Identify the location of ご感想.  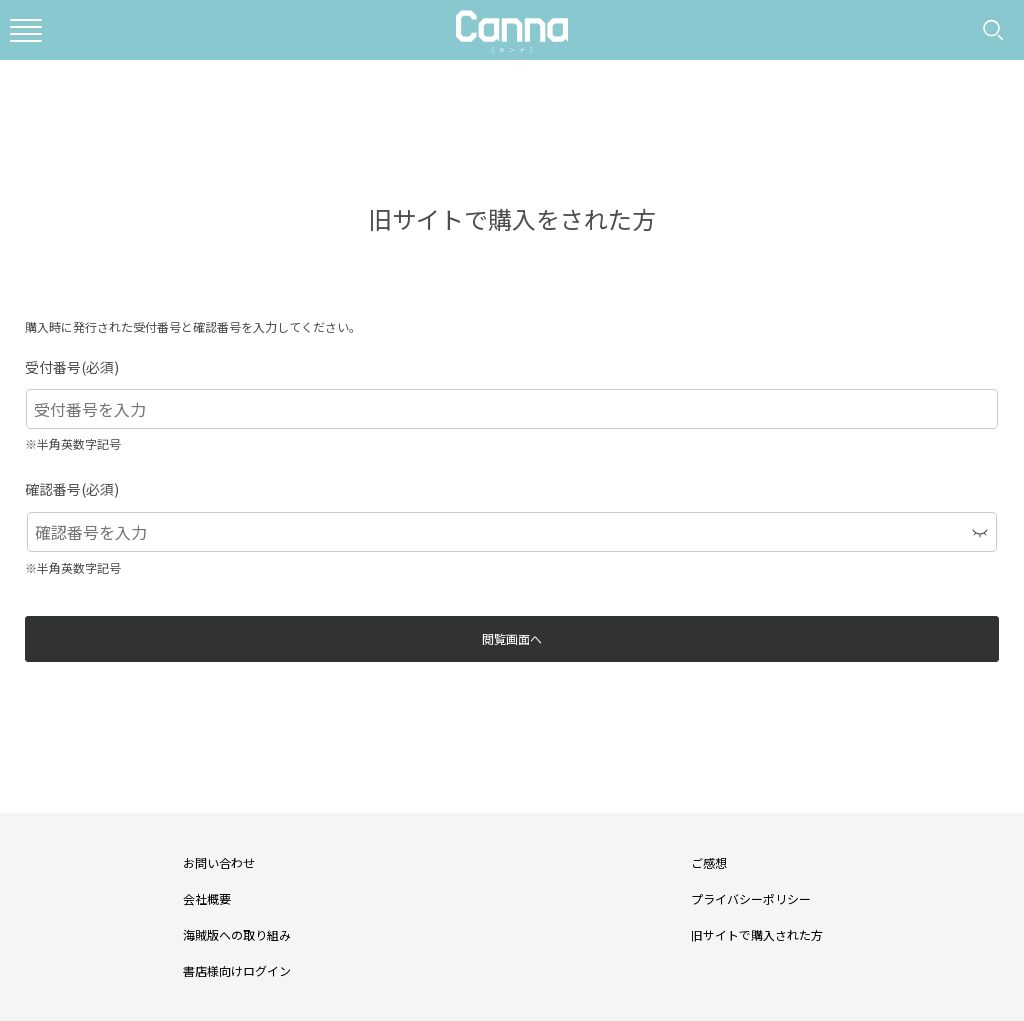
(709, 862).